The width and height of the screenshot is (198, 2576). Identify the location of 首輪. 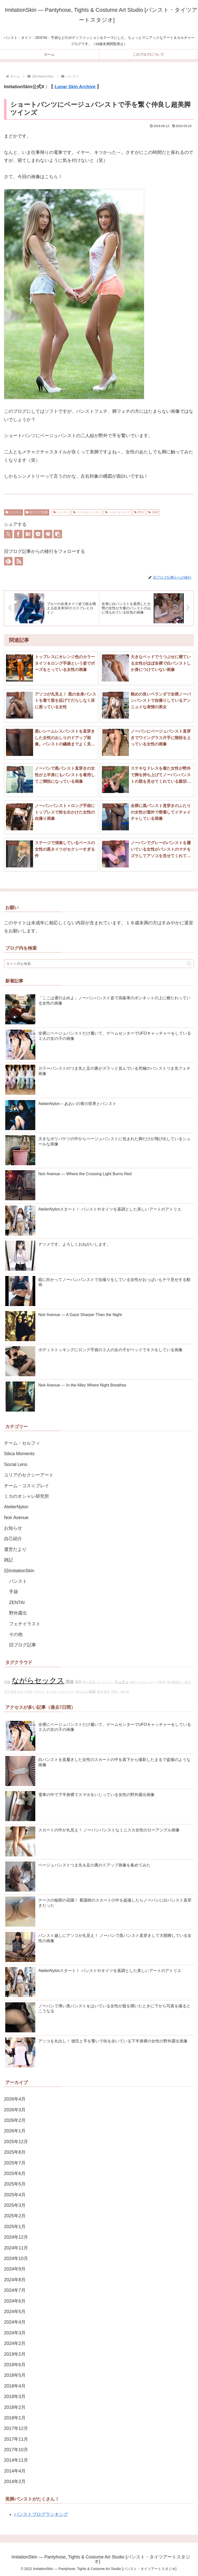
(7, 1682).